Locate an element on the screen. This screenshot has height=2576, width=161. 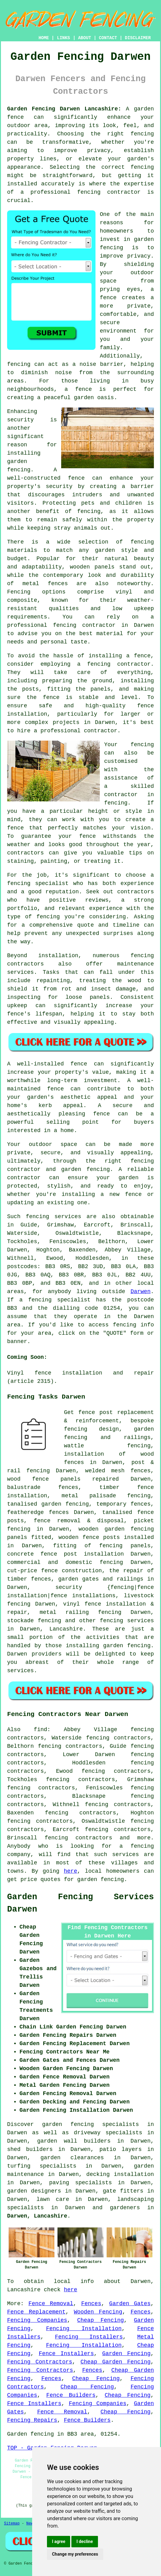
Fences is located at coordinates (91, 2304).